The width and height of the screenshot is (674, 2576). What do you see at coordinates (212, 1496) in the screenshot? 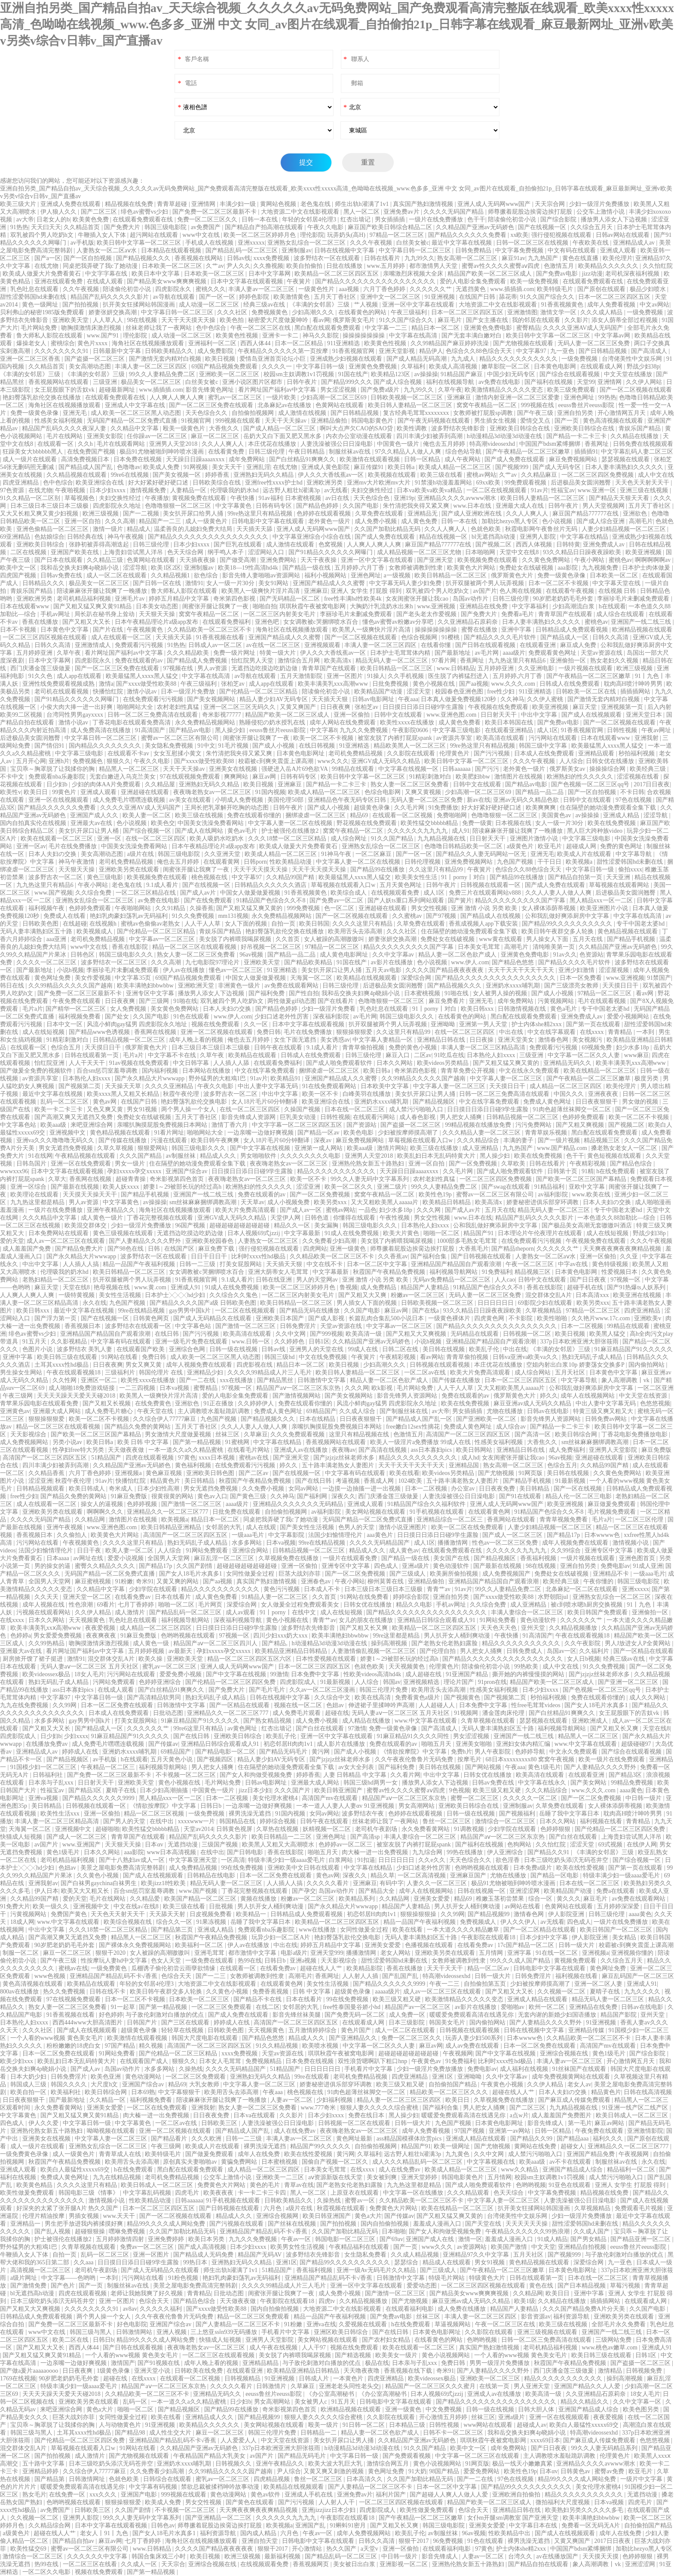
I see `黄色av入口` at bounding box center [212, 1496].